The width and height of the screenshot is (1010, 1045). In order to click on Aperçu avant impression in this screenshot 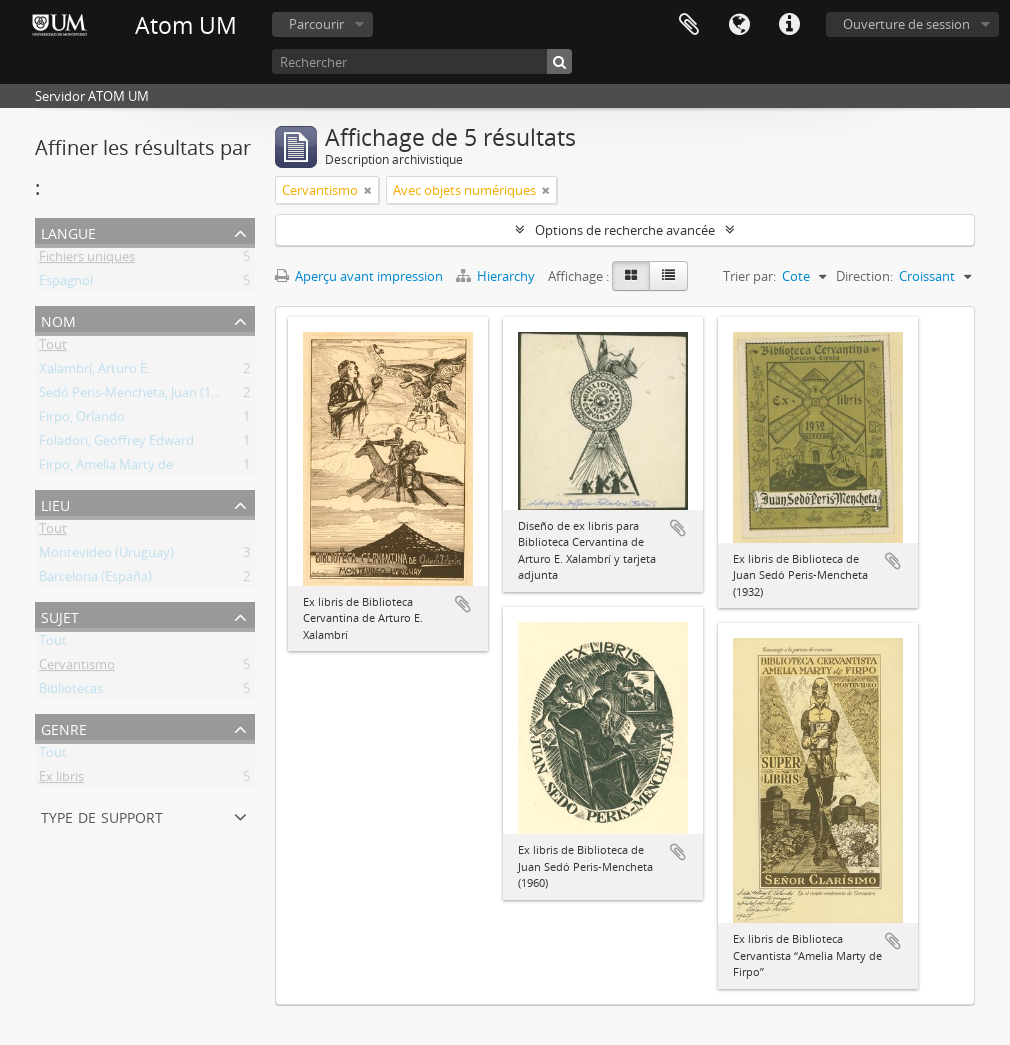, I will do `click(359, 276)`.